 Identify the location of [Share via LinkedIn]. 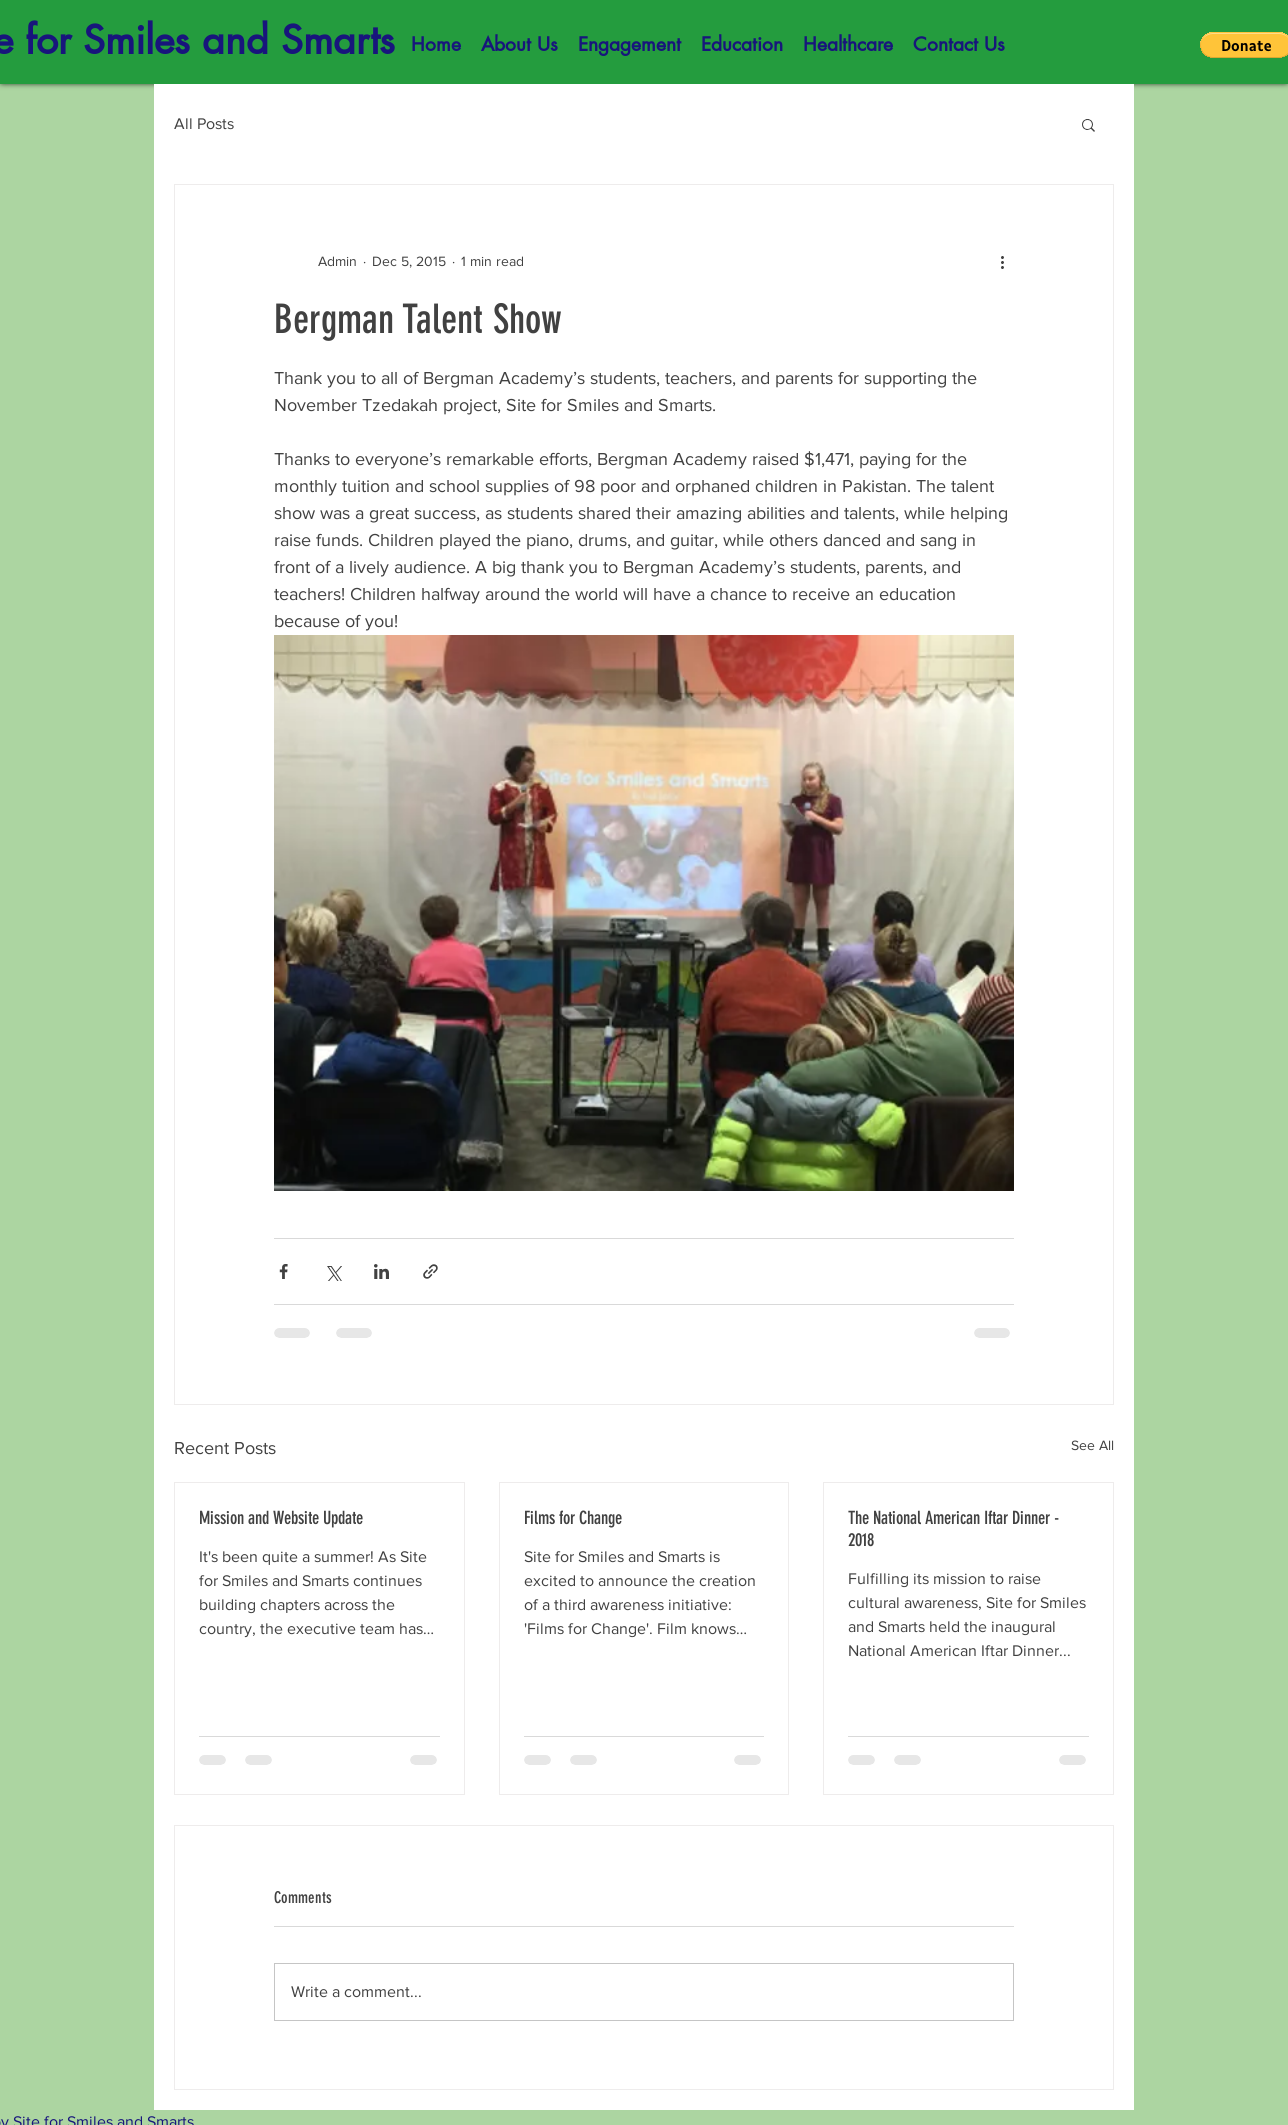
(381, 1271).